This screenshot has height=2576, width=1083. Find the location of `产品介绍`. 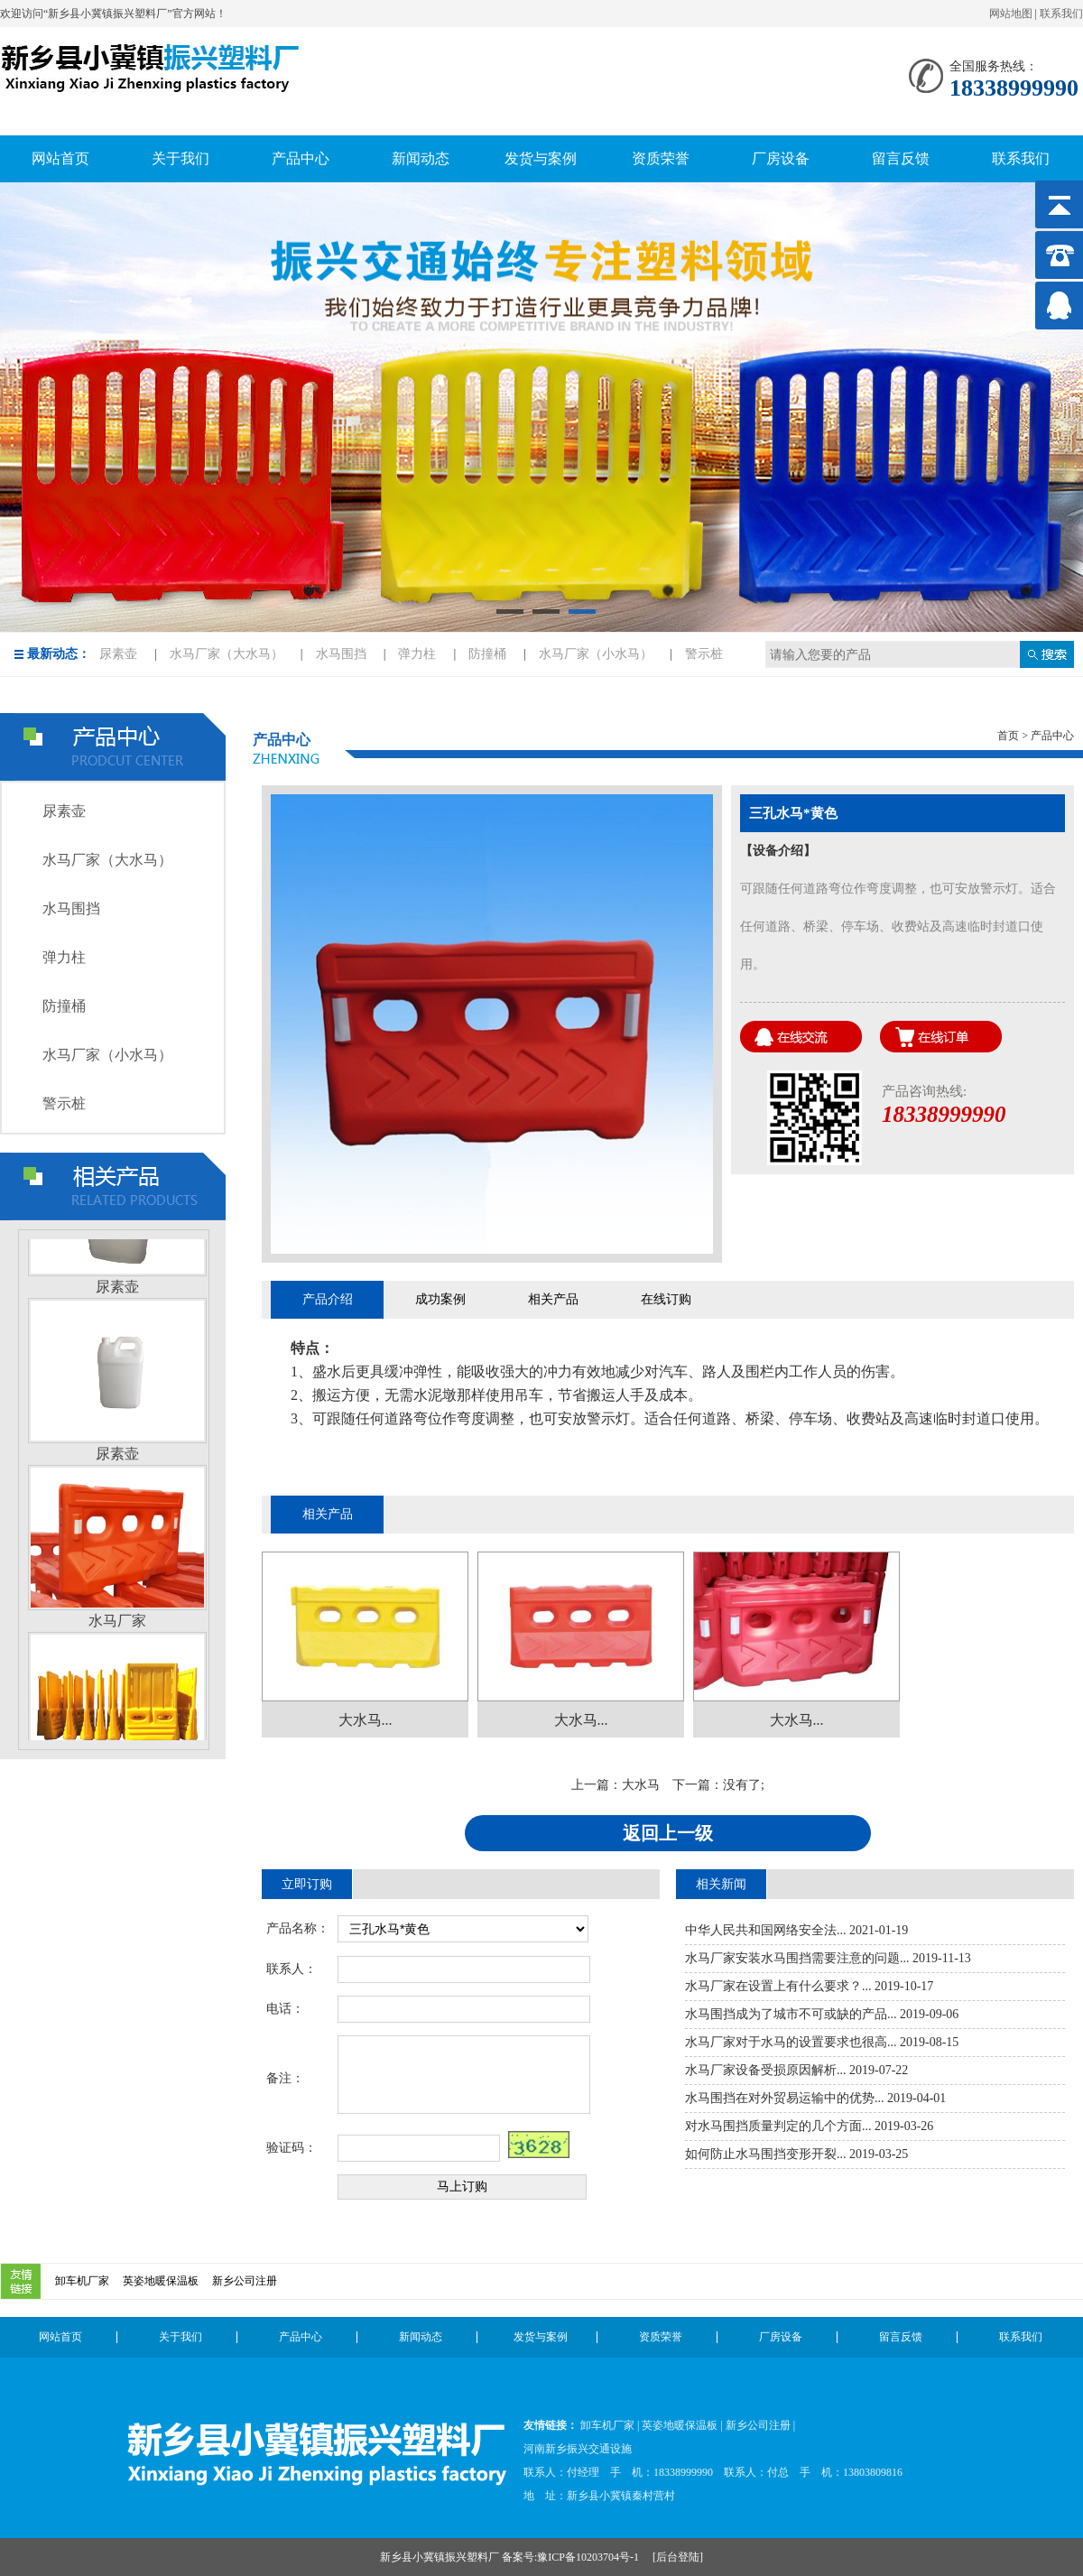

产品介绍 is located at coordinates (327, 1299).